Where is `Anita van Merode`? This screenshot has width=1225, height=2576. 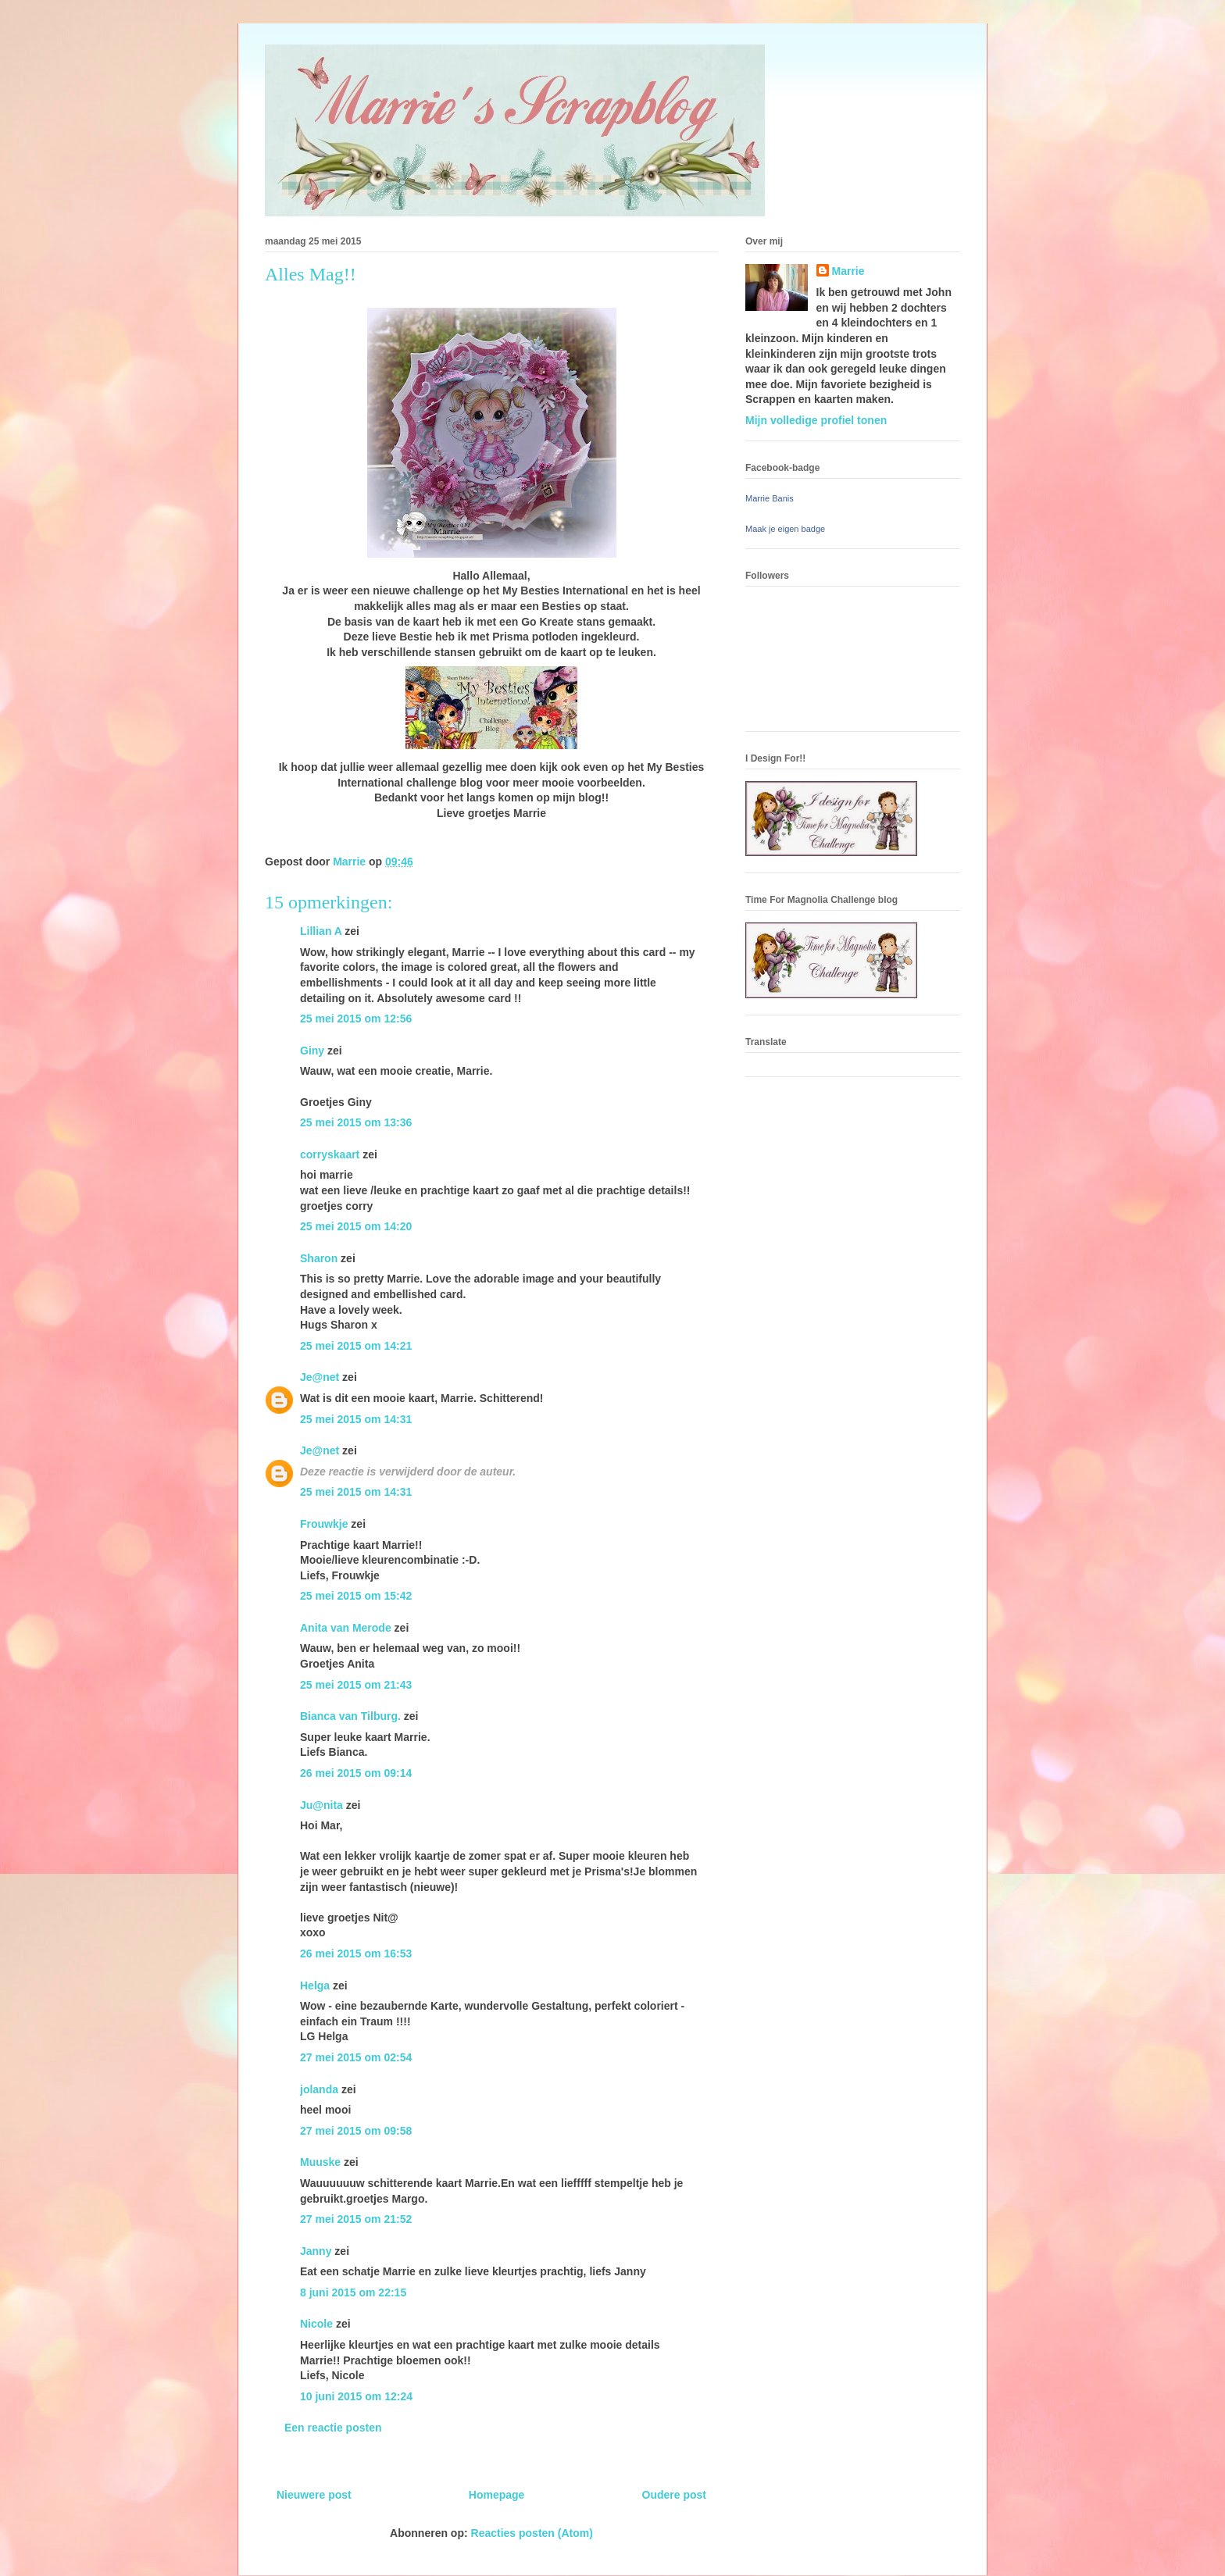
Anita van Merode is located at coordinates (345, 1628).